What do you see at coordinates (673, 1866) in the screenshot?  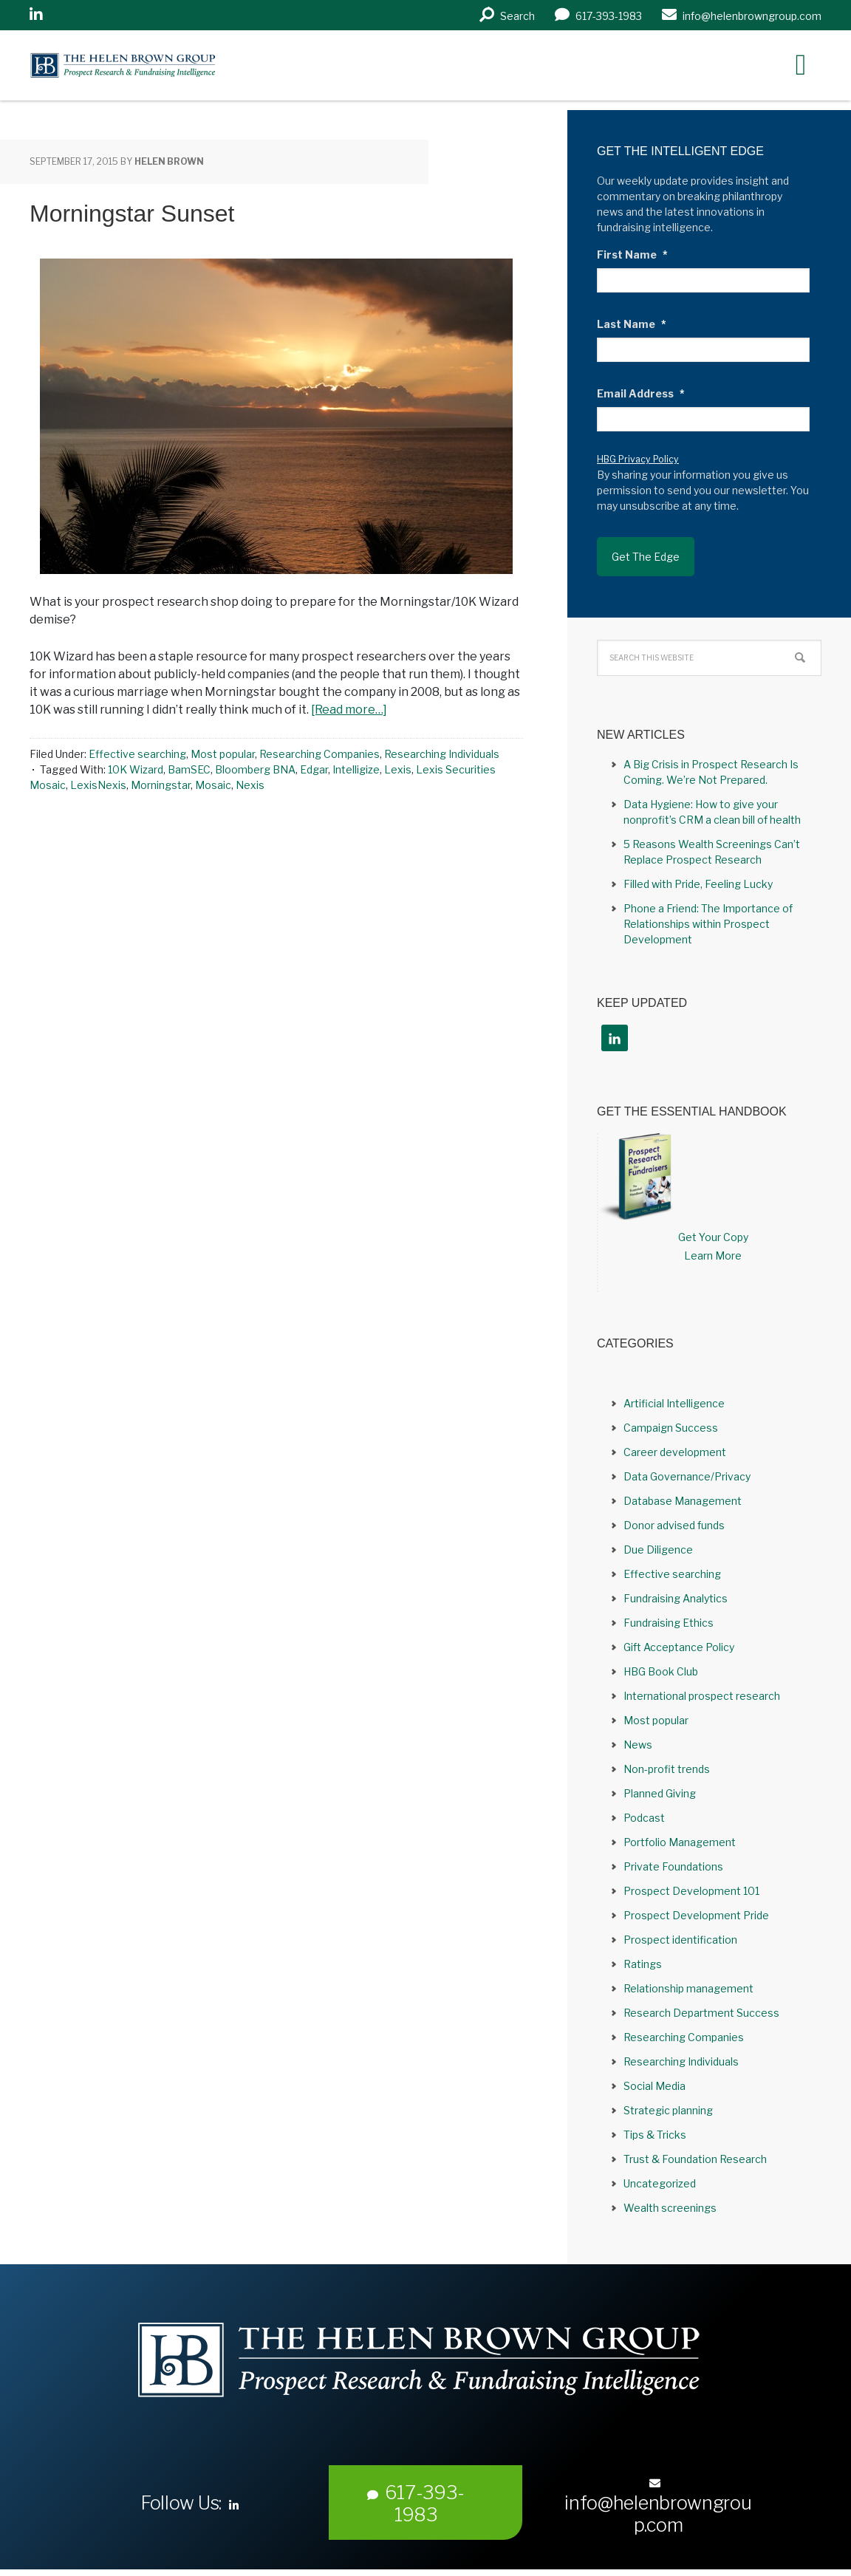 I see `Private Foundations` at bounding box center [673, 1866].